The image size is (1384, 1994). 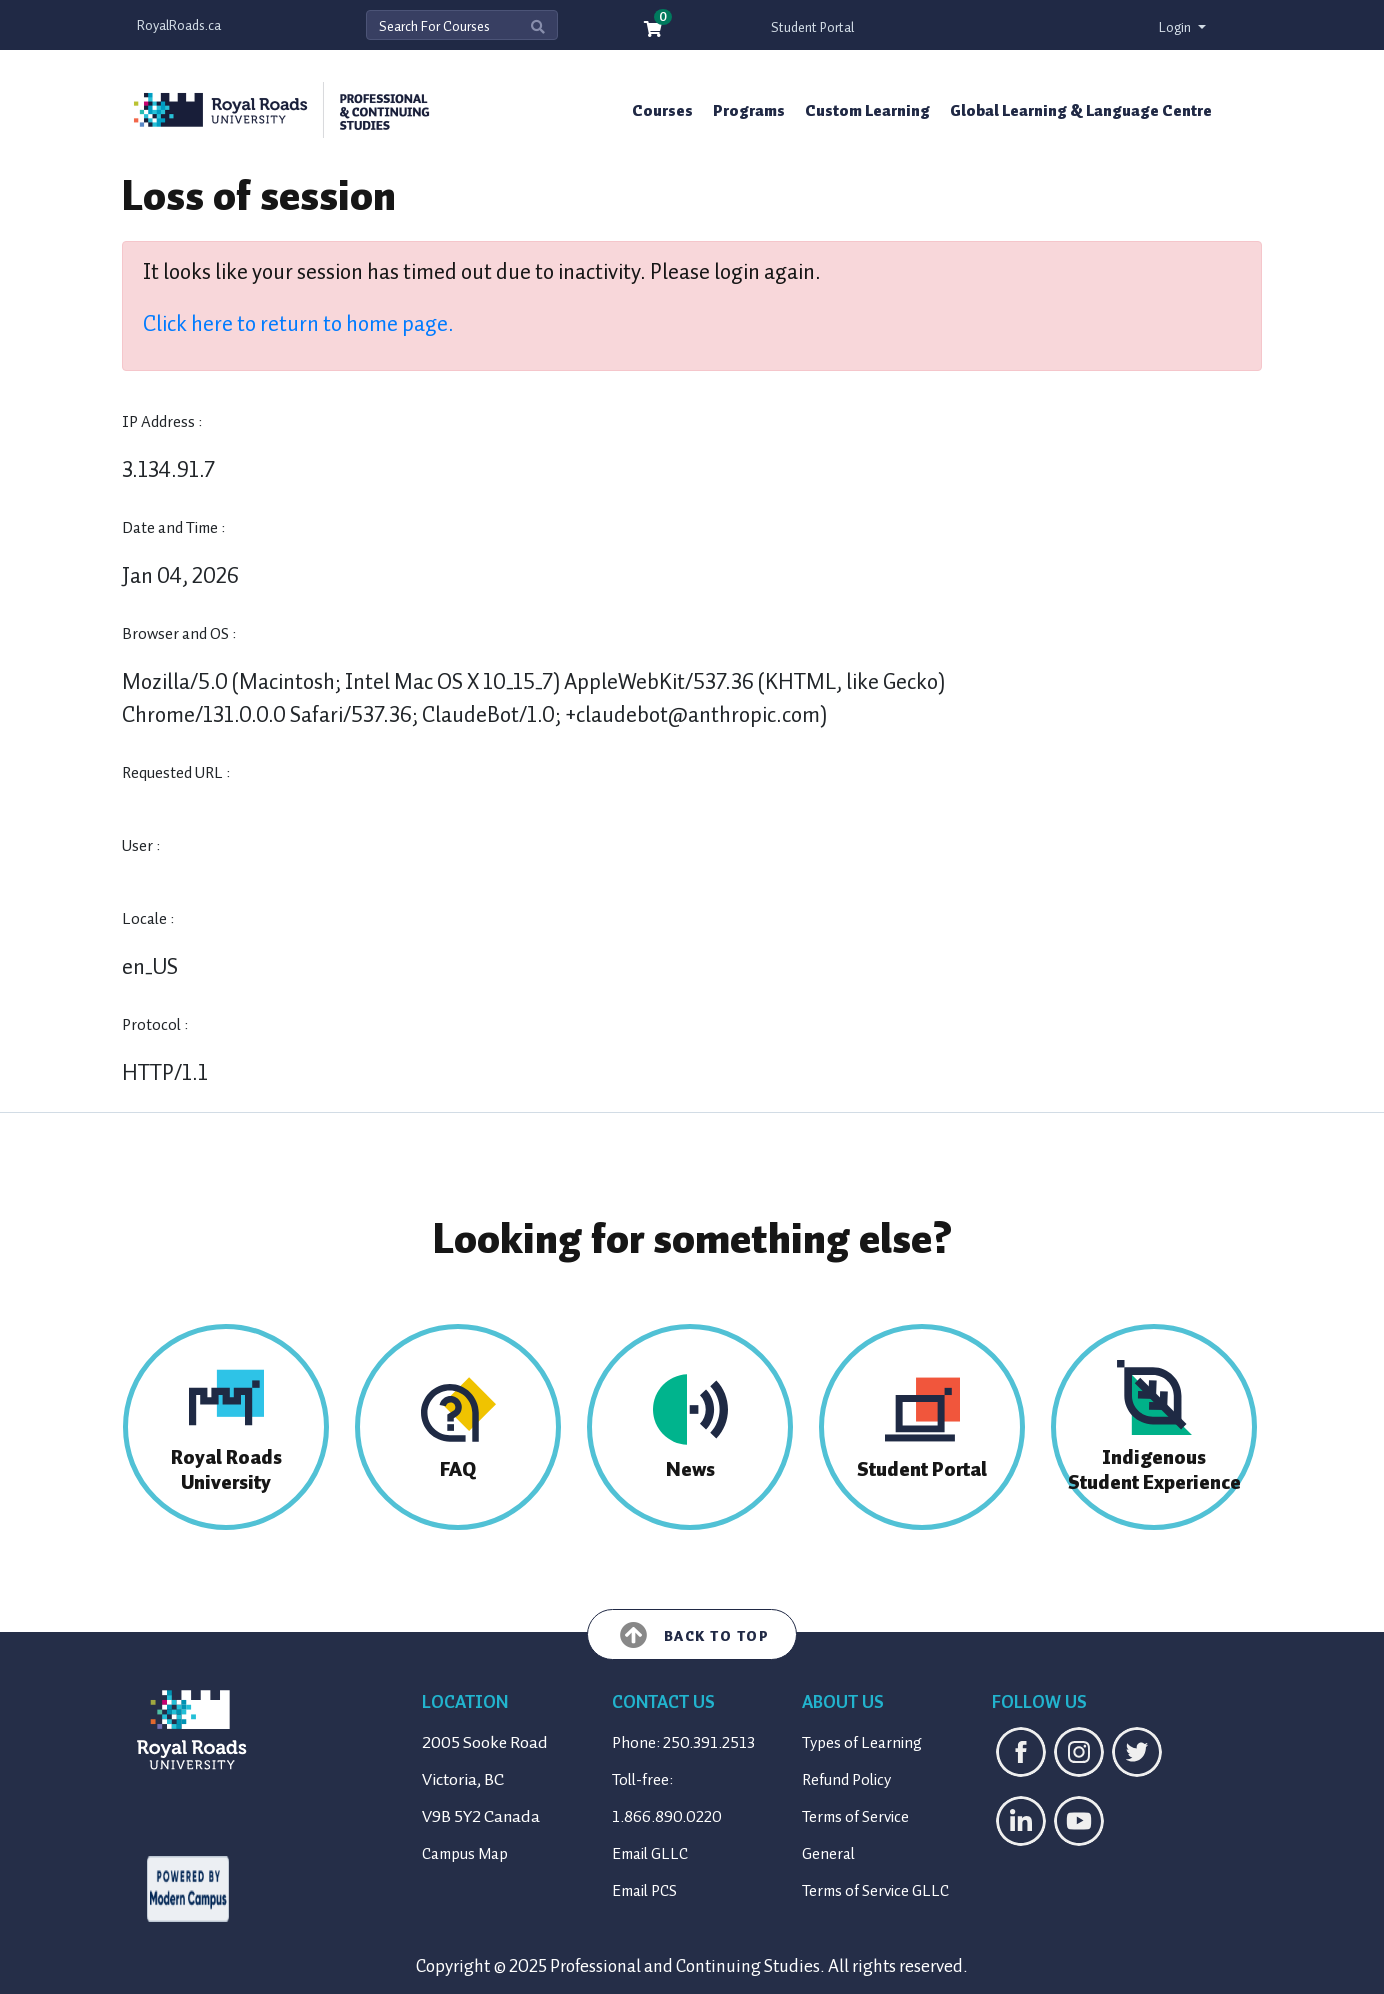 What do you see at coordinates (867, 111) in the screenshot?
I see `Custom Learning [button]` at bounding box center [867, 111].